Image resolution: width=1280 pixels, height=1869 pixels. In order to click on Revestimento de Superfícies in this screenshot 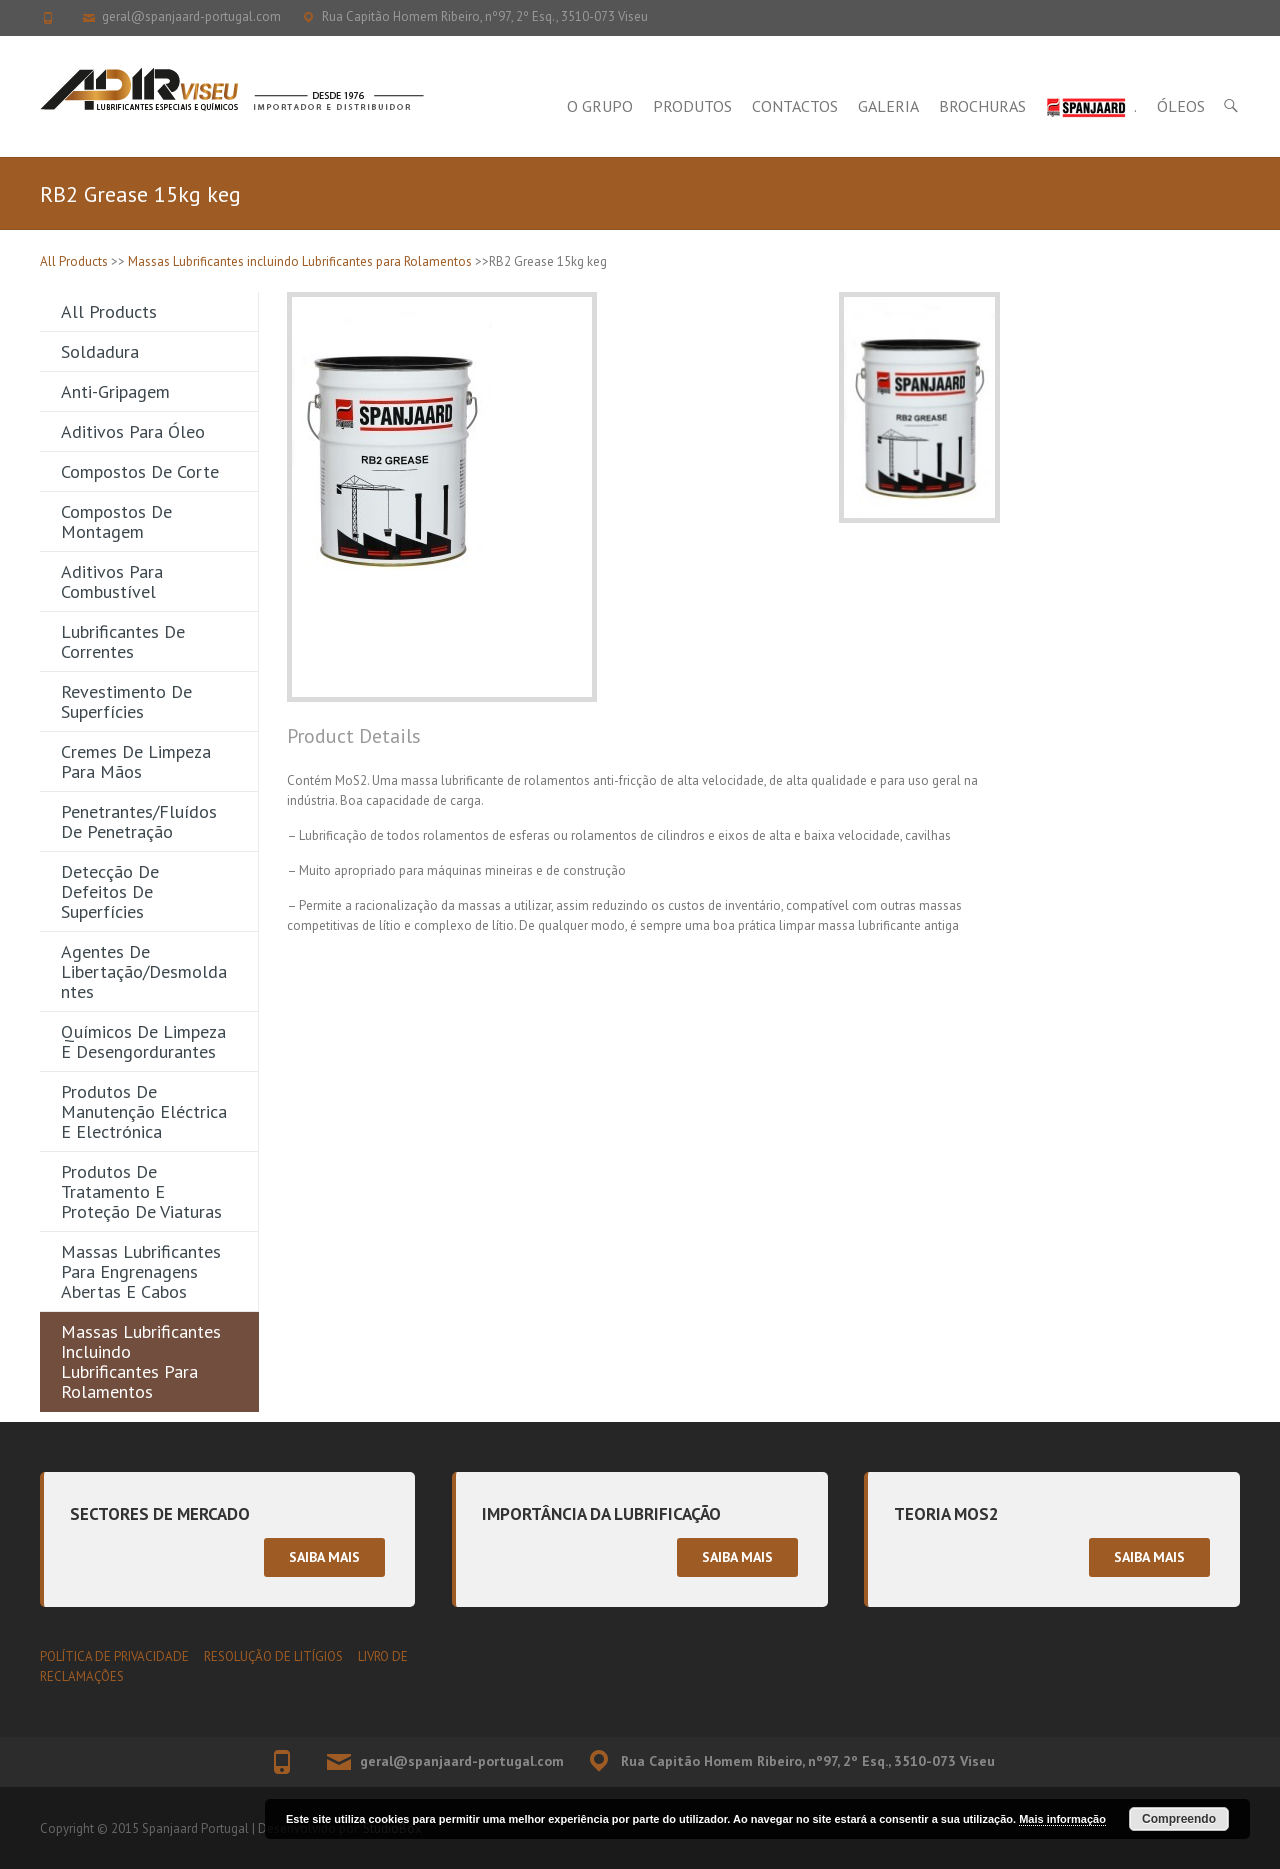, I will do `click(126, 701)`.